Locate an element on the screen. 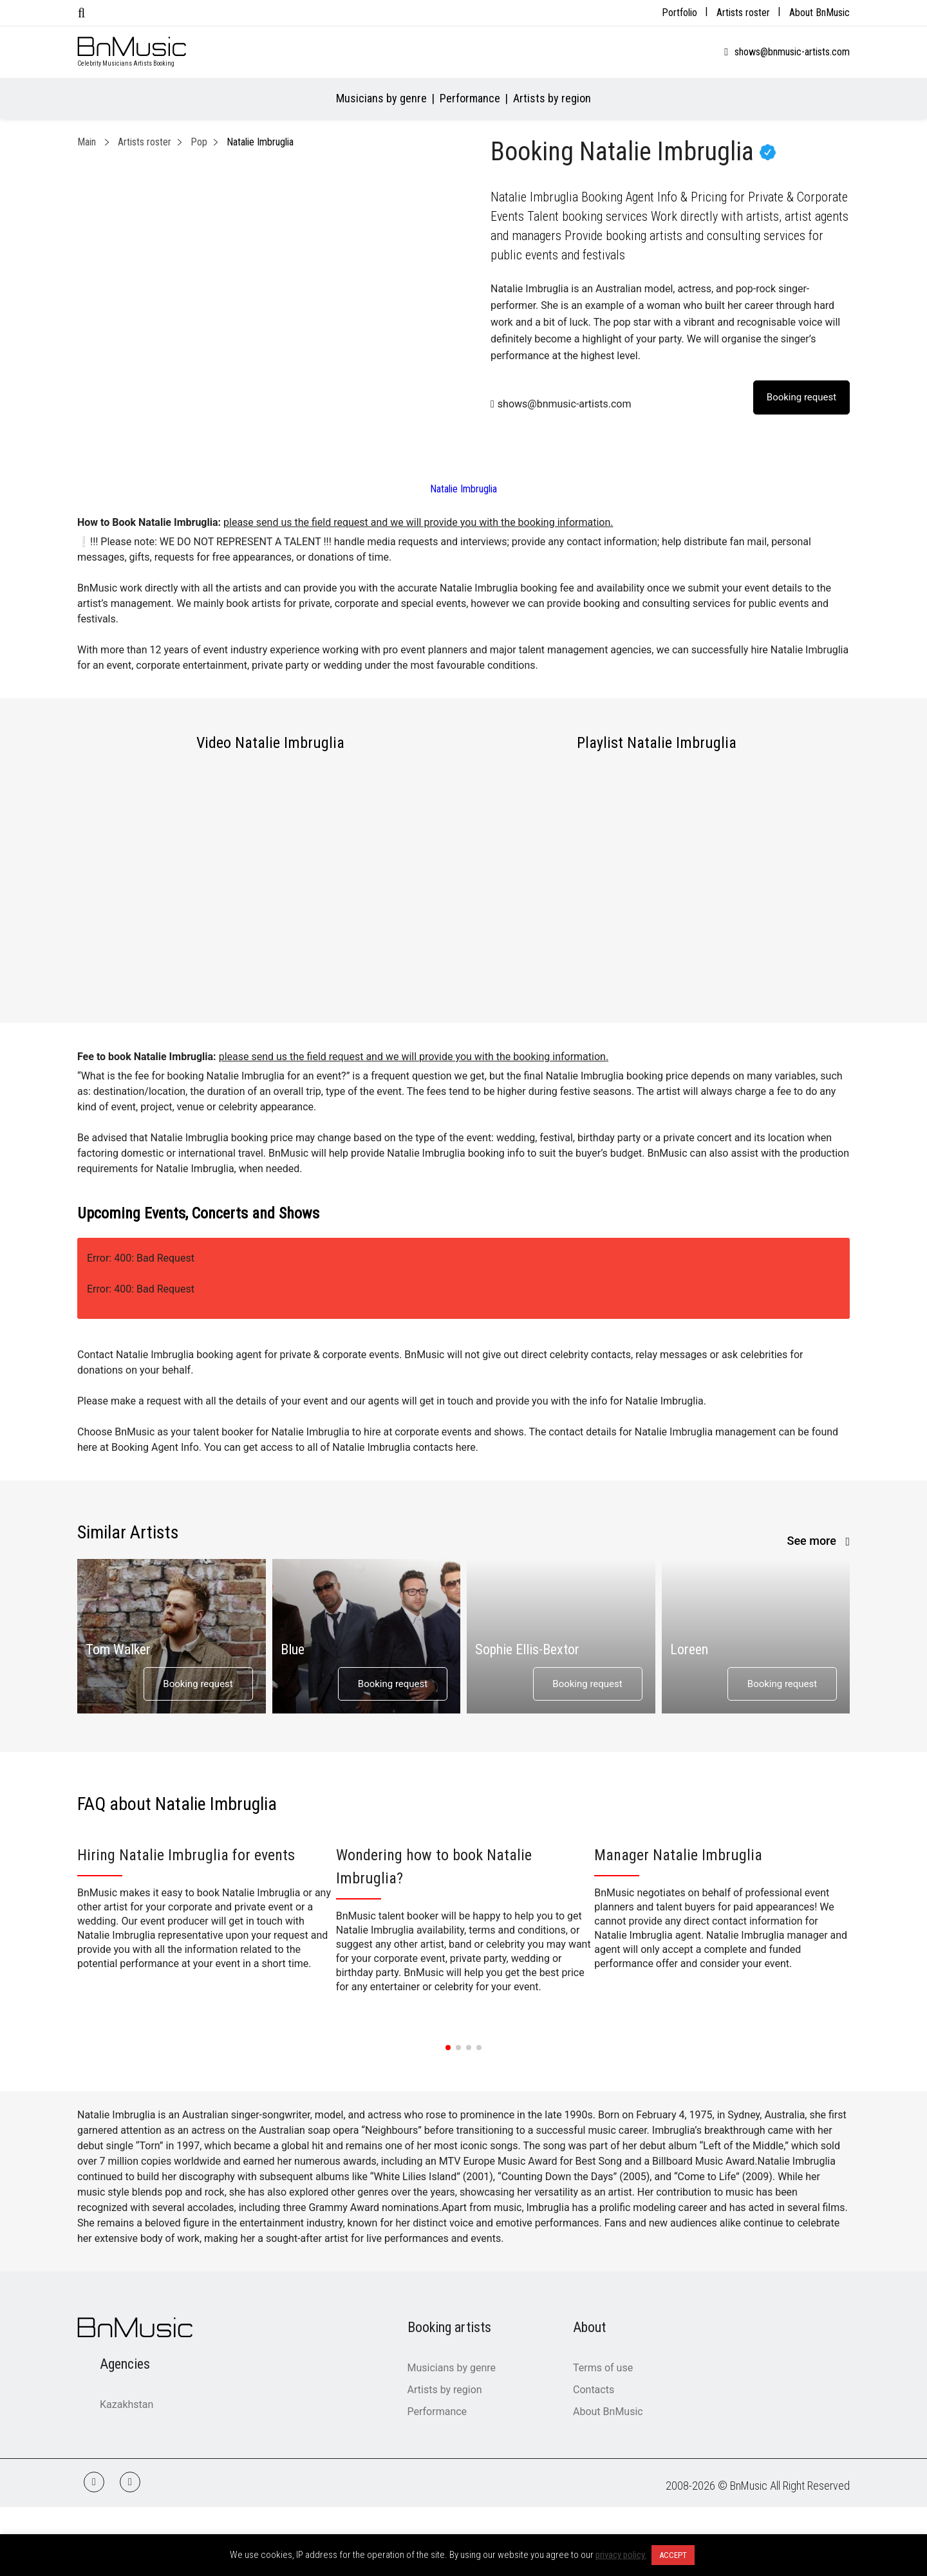  Performance is located at coordinates (470, 98).